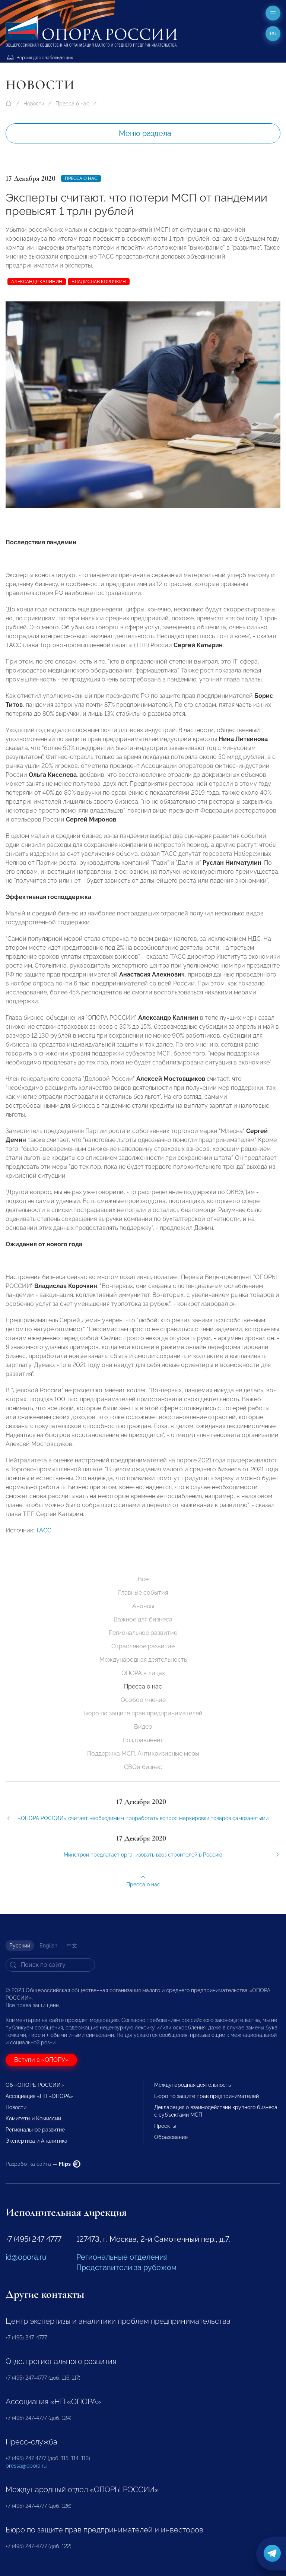 The image size is (286, 2576). I want to click on Особое мнение, so click(143, 1699).